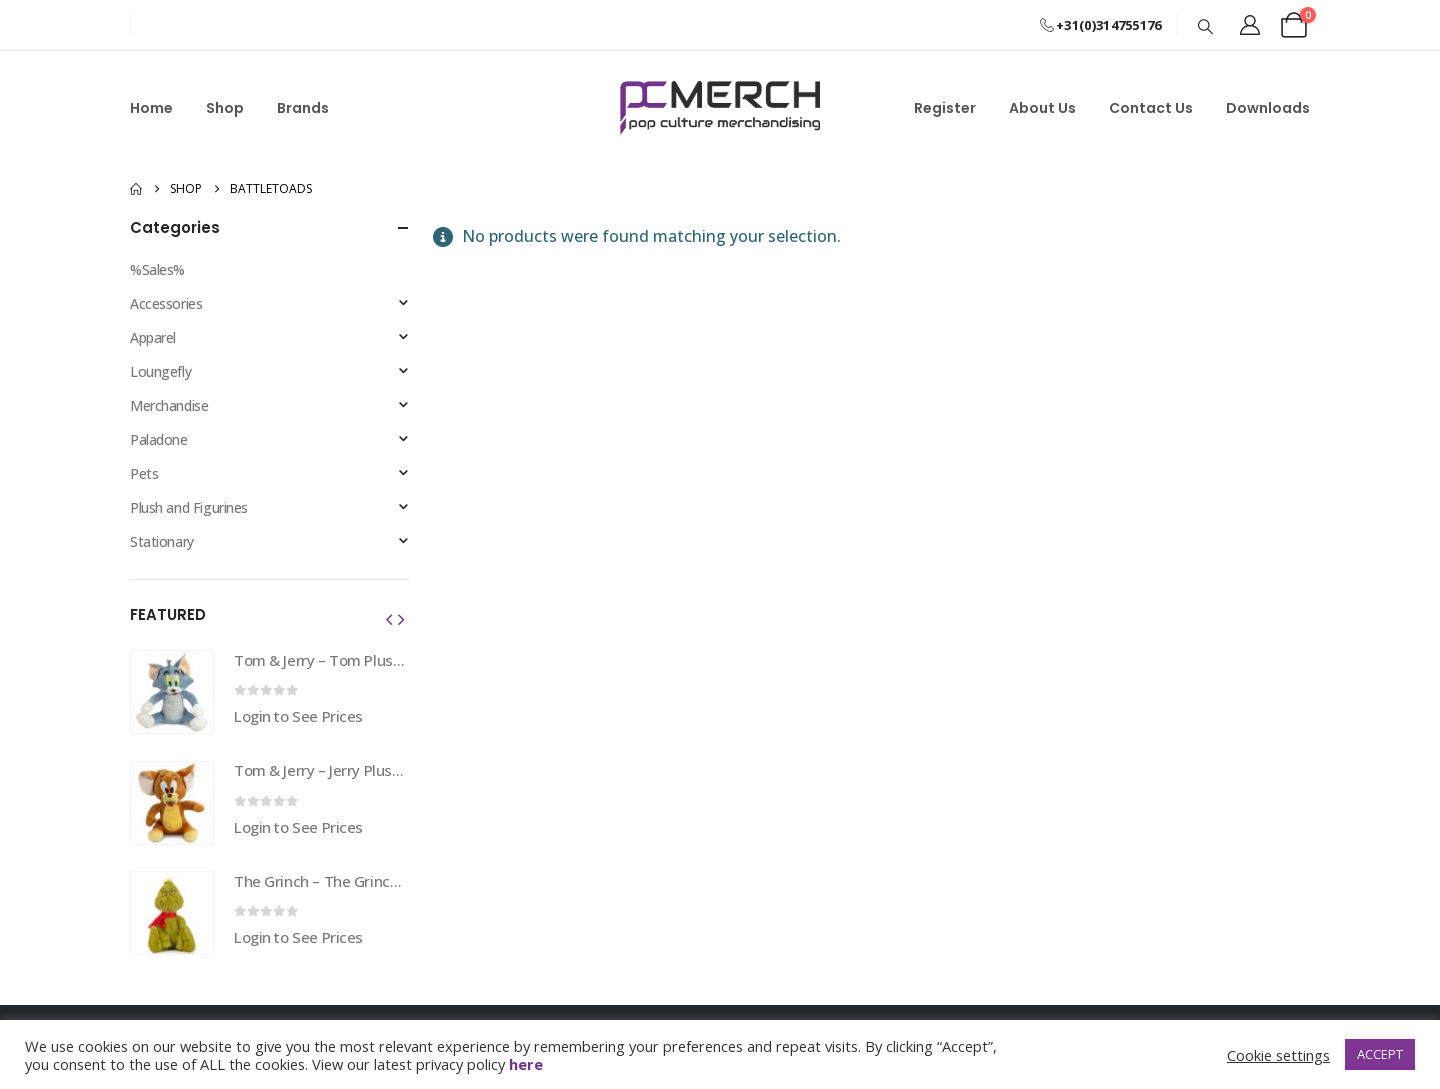 The width and height of the screenshot is (1440, 1089). Describe the element at coordinates (720, 108) in the screenshot. I see `[Site Logo]` at that location.